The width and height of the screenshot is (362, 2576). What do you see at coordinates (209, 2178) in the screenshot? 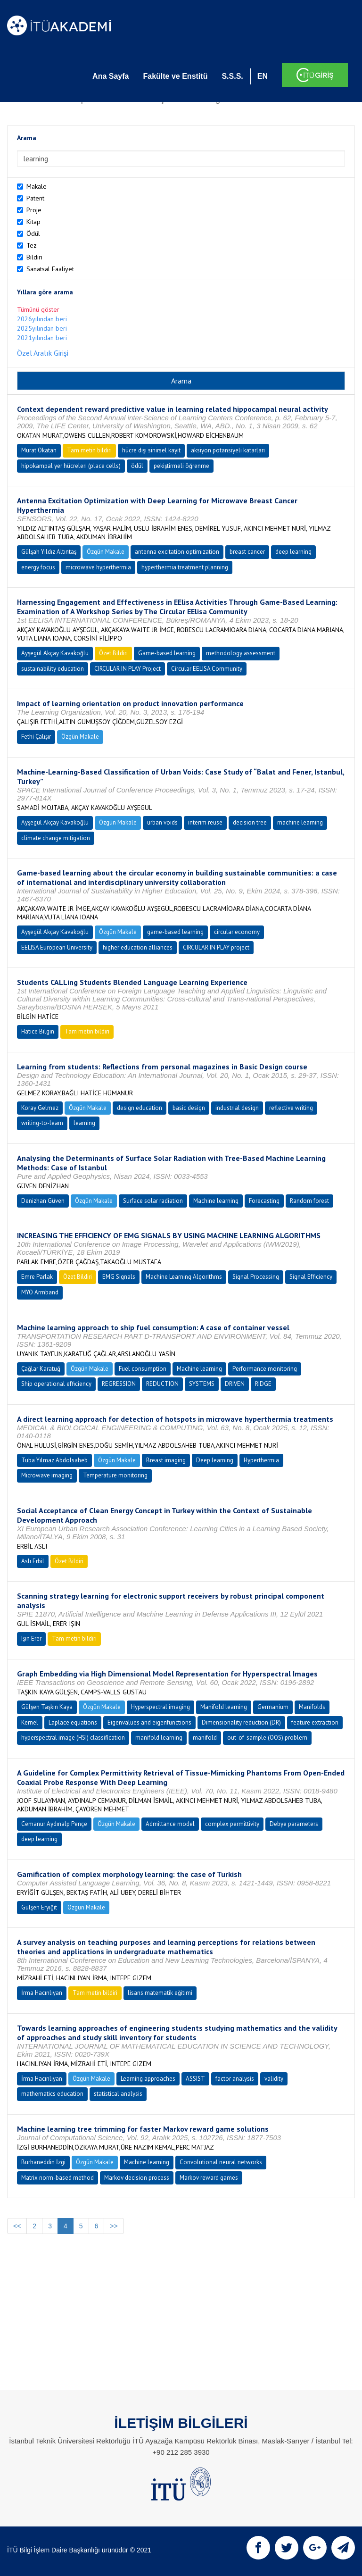
I see `Markov reward games` at bounding box center [209, 2178].